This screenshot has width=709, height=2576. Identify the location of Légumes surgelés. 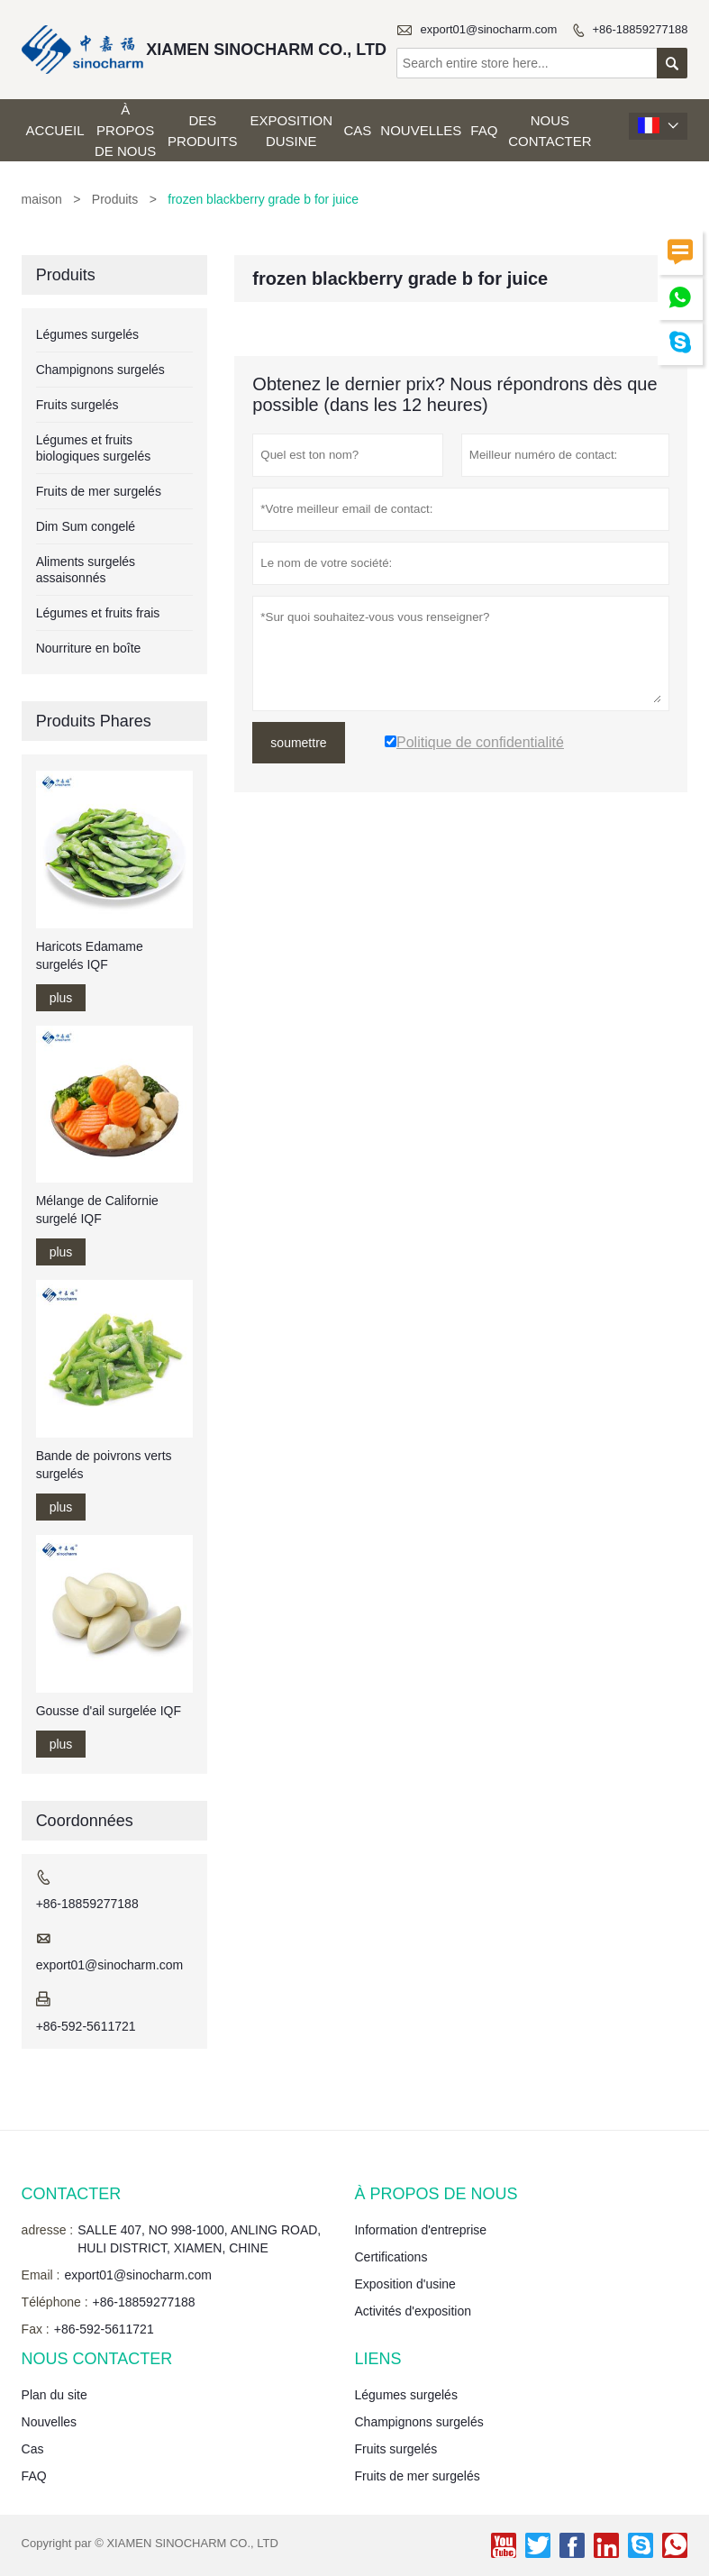
(87, 334).